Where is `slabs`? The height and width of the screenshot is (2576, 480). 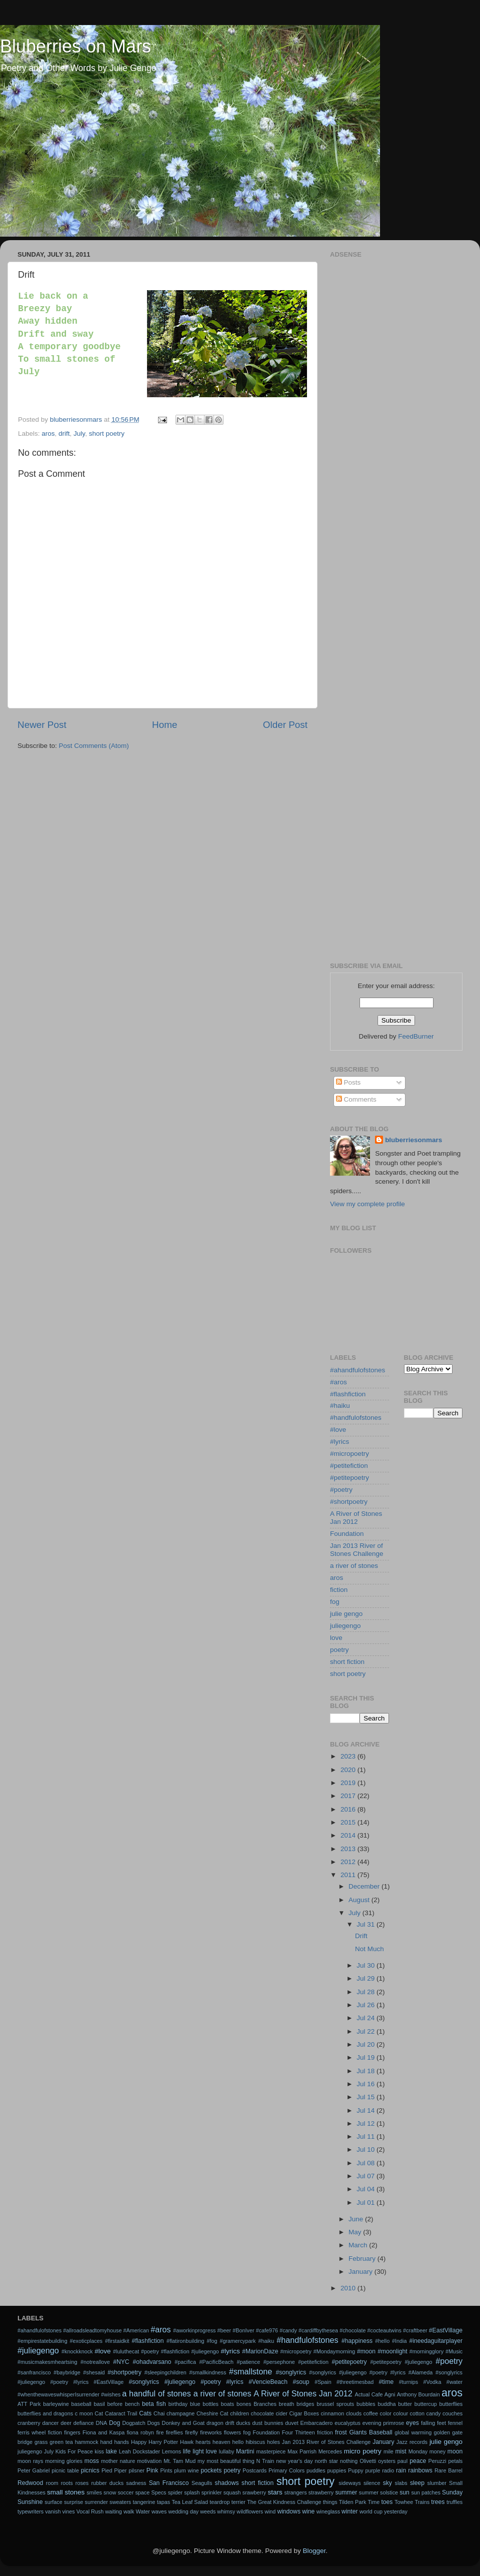 slabs is located at coordinates (400, 2483).